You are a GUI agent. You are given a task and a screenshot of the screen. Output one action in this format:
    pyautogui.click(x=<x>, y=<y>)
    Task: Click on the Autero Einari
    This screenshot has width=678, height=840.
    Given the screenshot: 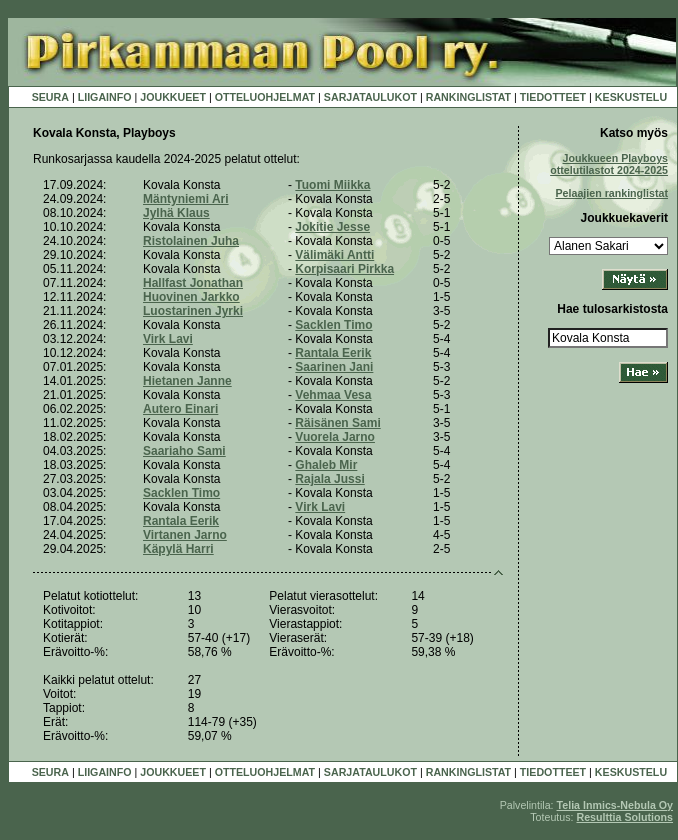 What is the action you would take?
    pyautogui.click(x=180, y=409)
    